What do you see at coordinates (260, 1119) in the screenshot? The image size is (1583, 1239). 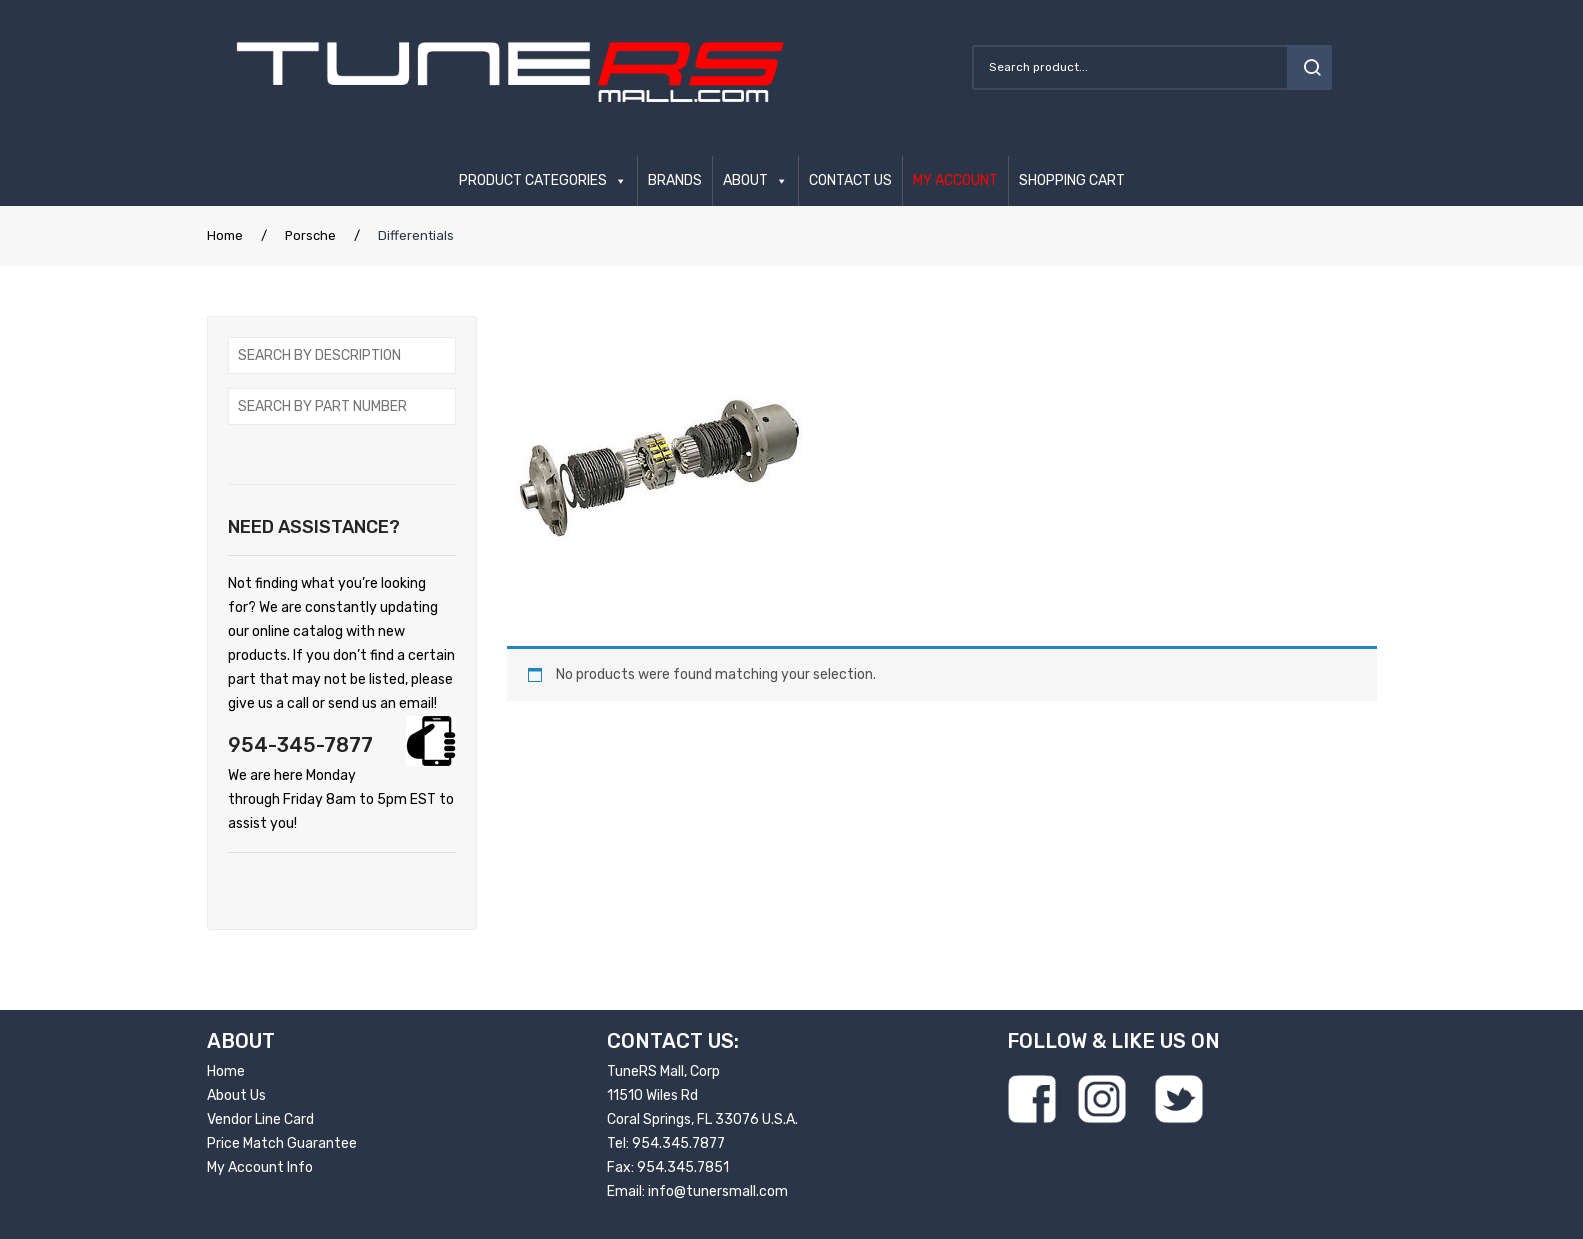 I see `Vendor Line Card` at bounding box center [260, 1119].